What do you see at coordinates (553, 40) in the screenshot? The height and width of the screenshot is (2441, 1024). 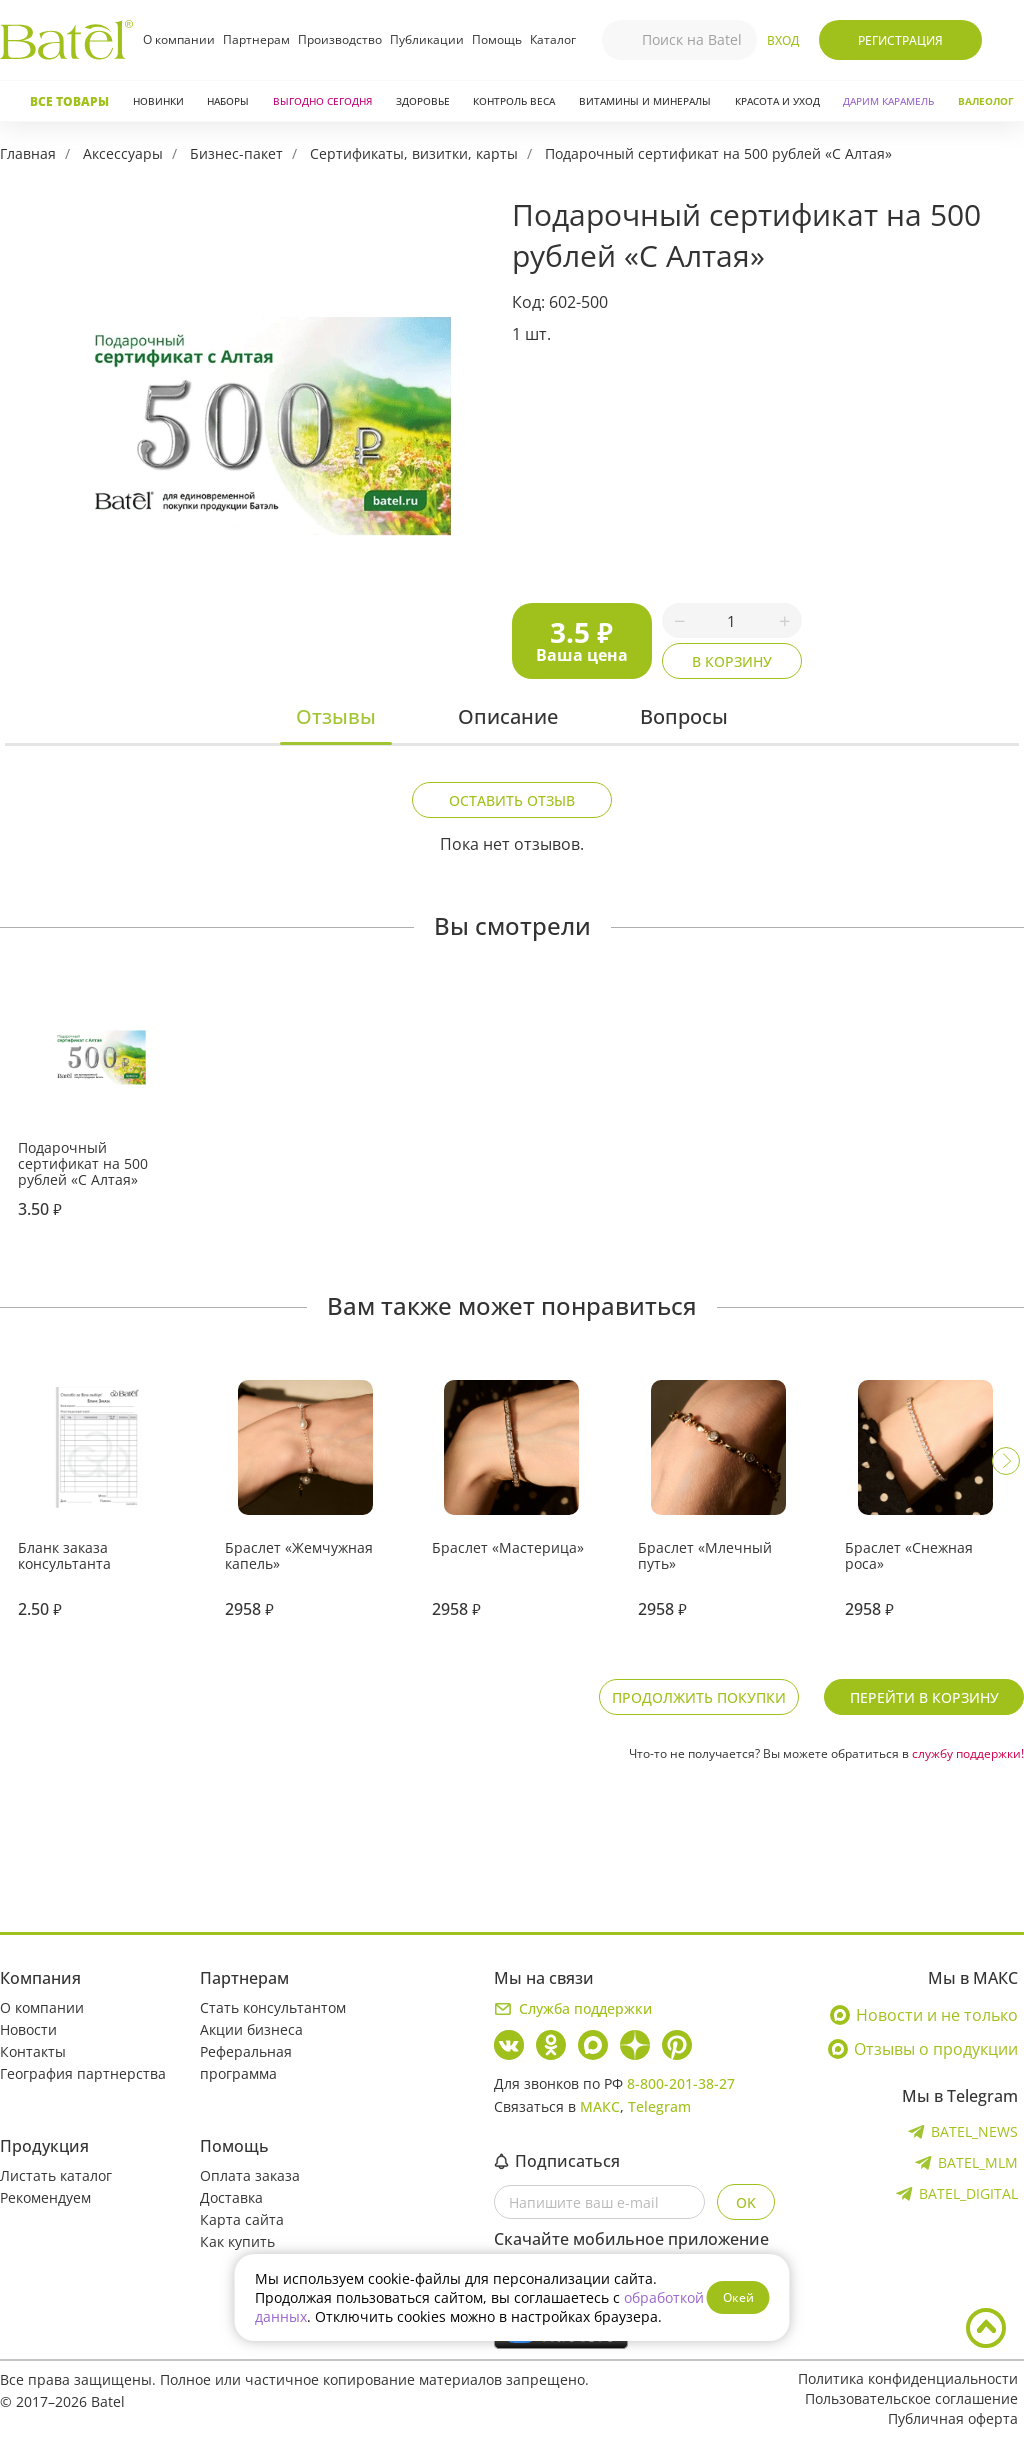 I see `Каталог` at bounding box center [553, 40].